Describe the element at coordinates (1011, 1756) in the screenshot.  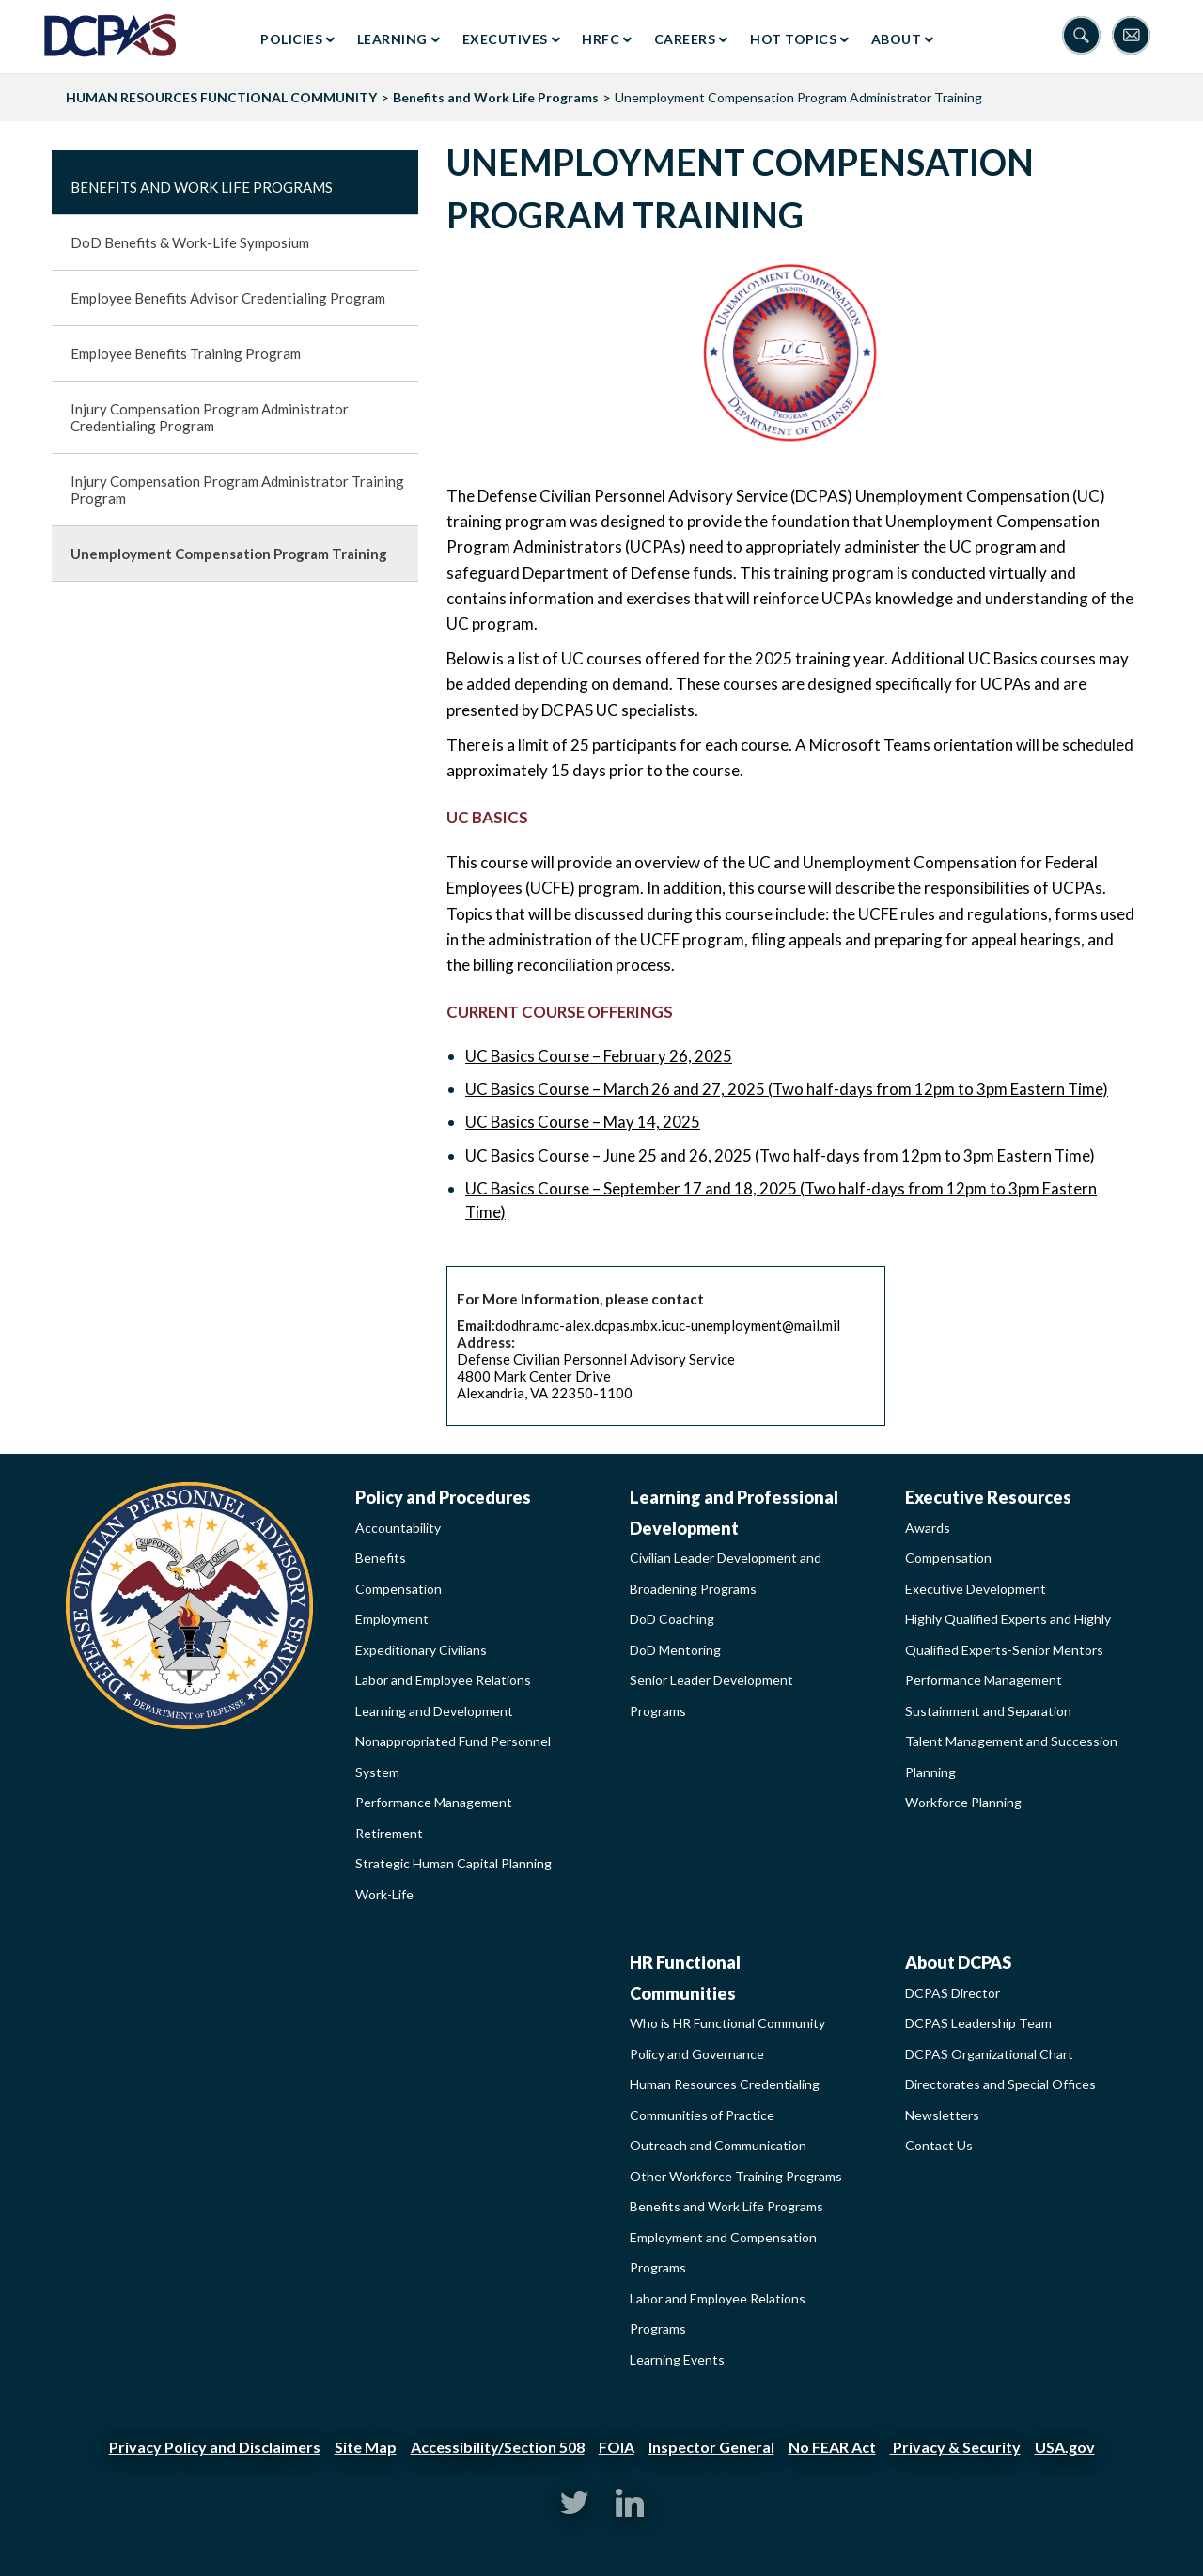
I see `Talent Management and Succession Planning` at that location.